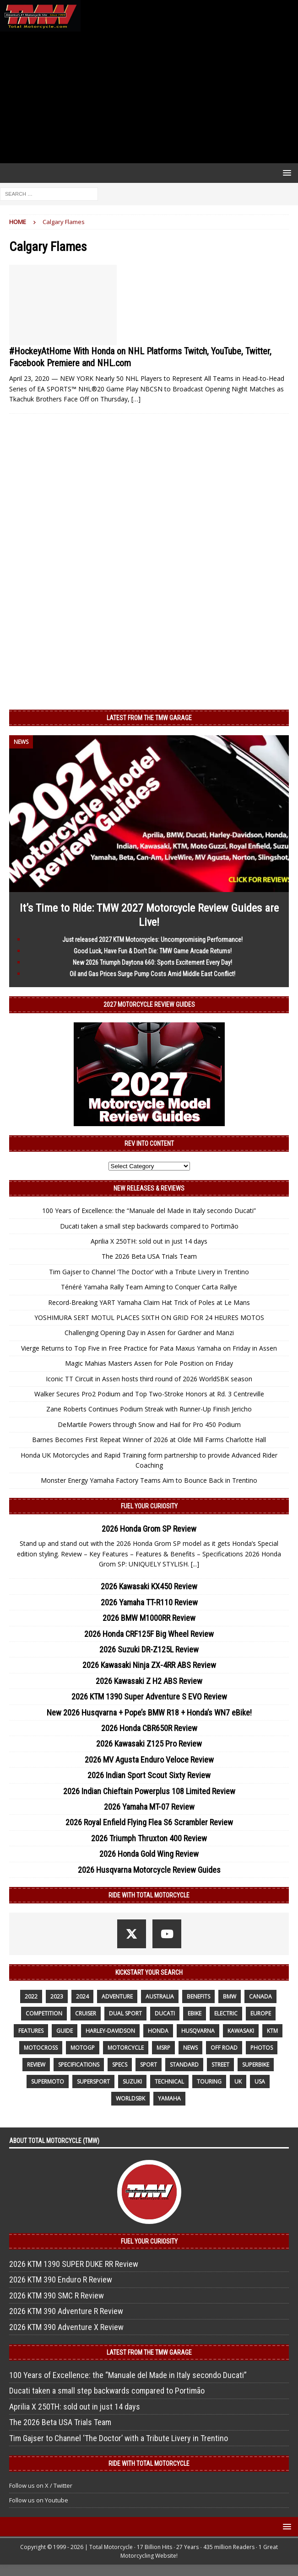  Describe the element at coordinates (149, 1728) in the screenshot. I see `2026 Honda CBR650R Review` at that location.